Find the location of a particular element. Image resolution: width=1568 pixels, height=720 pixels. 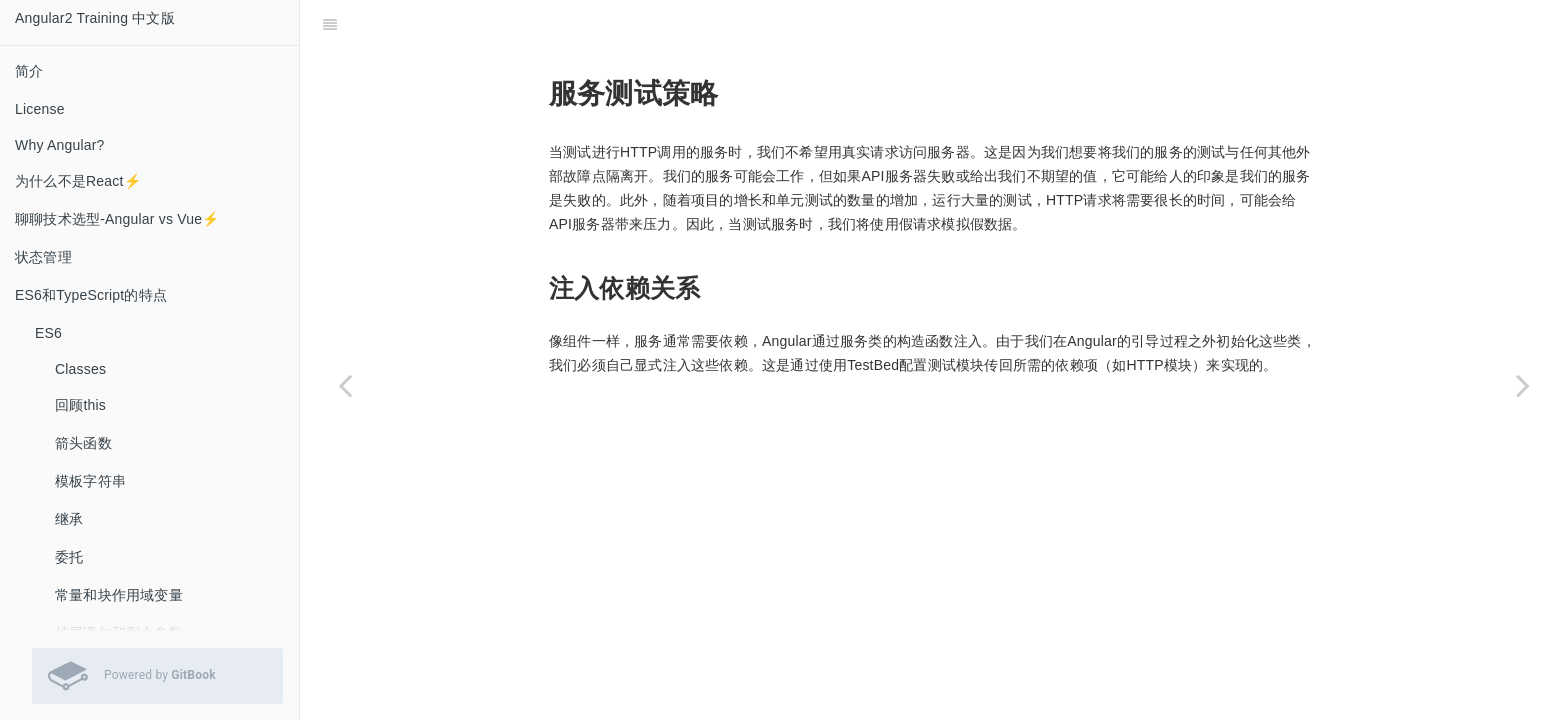

模板字符串 is located at coordinates (90, 481).